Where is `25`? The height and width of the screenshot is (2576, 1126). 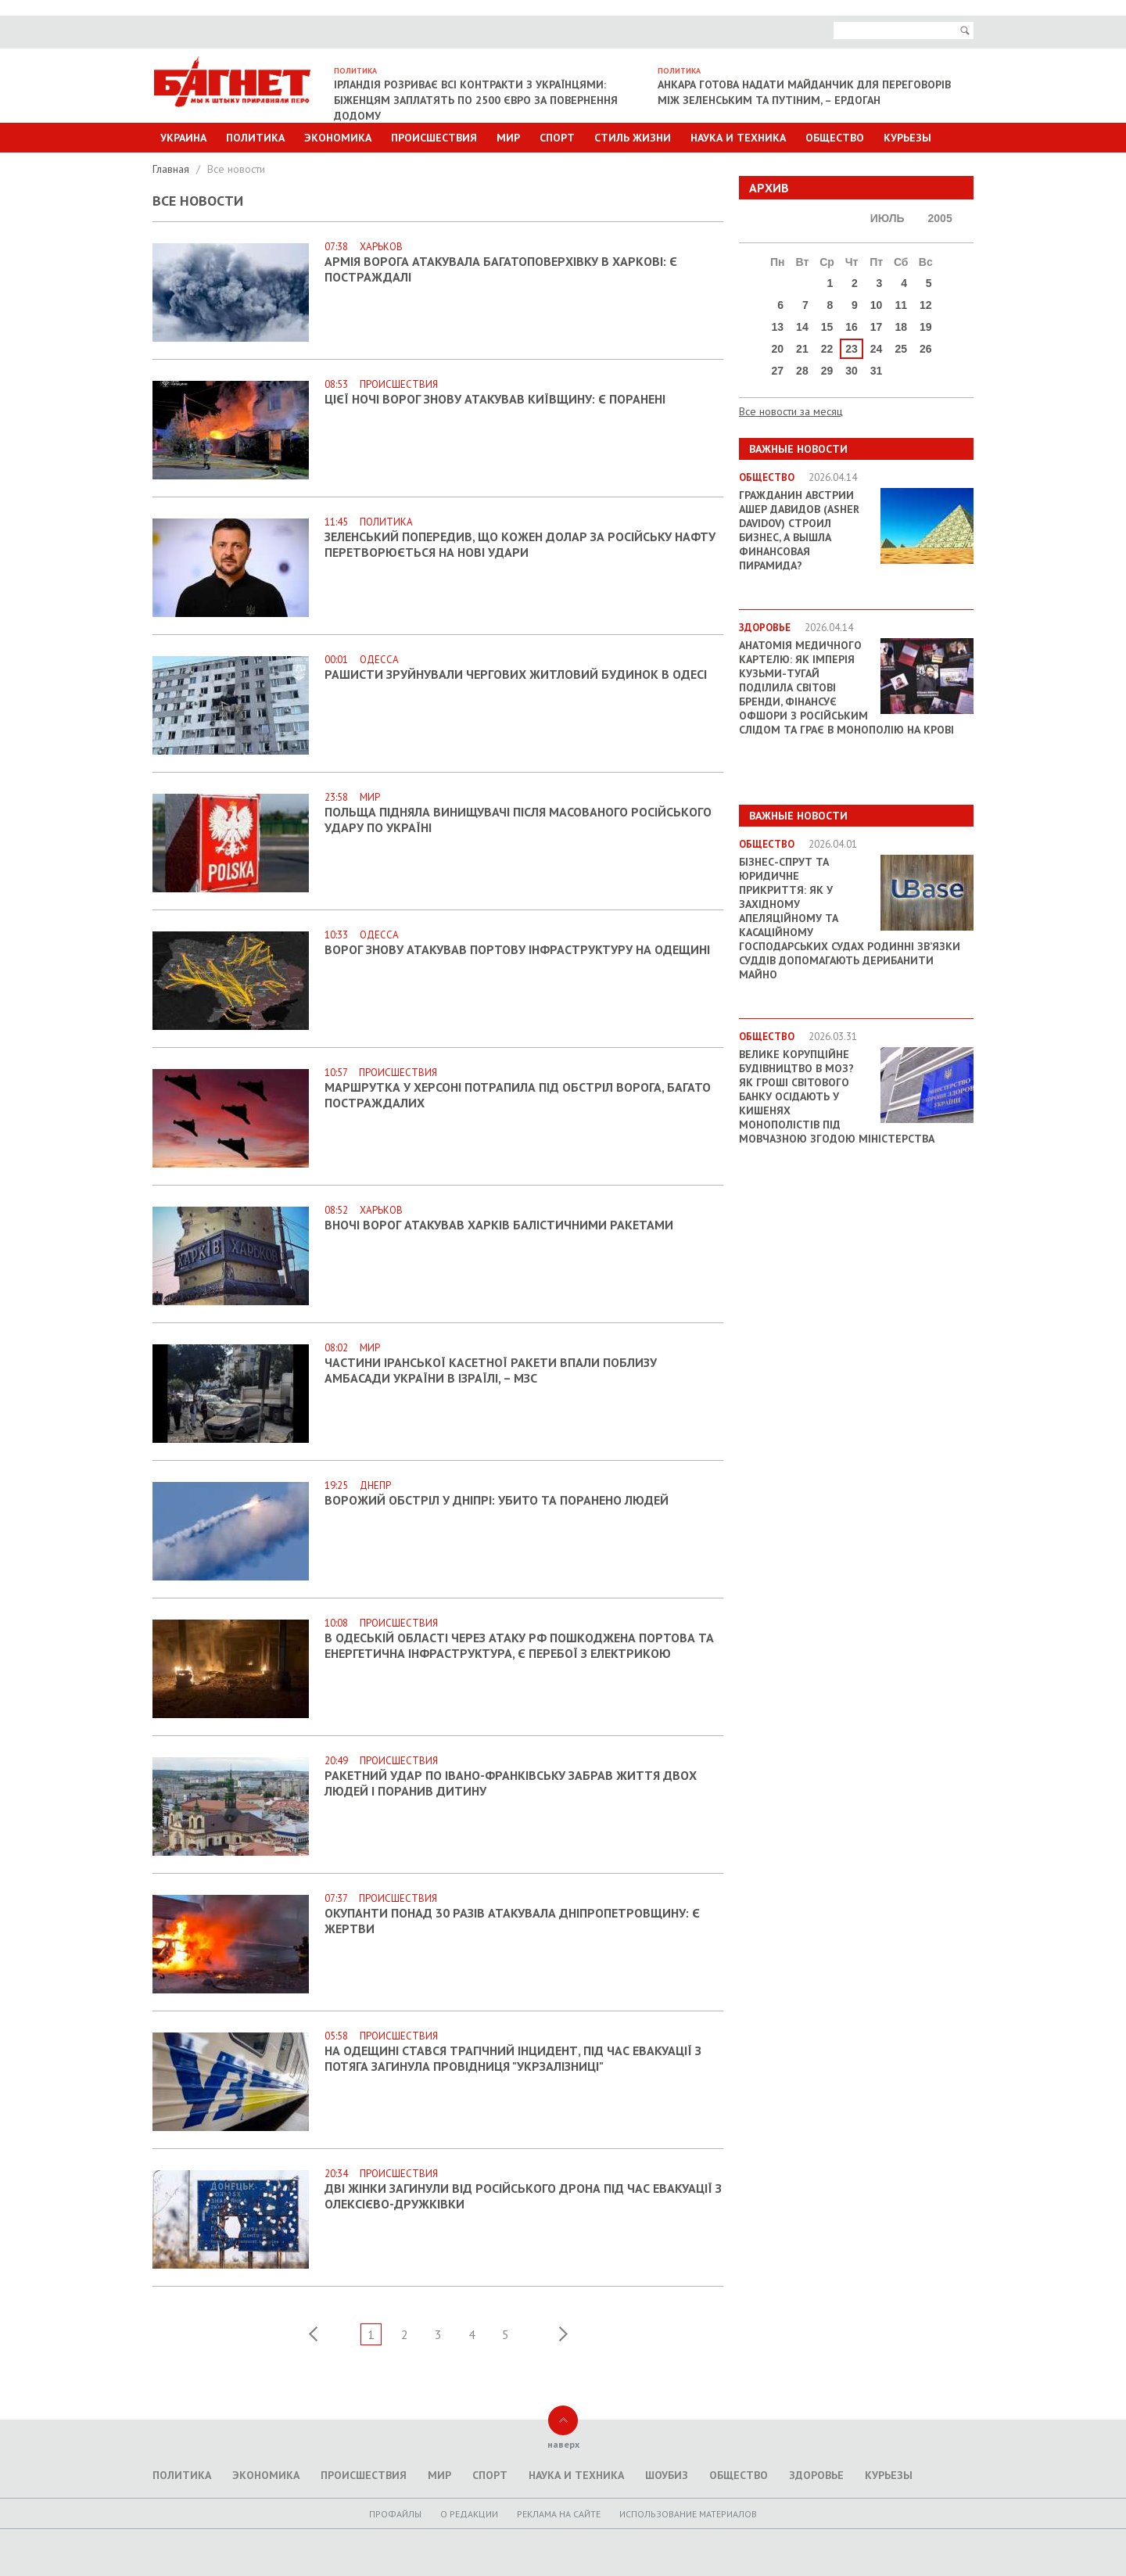
25 is located at coordinates (901, 349).